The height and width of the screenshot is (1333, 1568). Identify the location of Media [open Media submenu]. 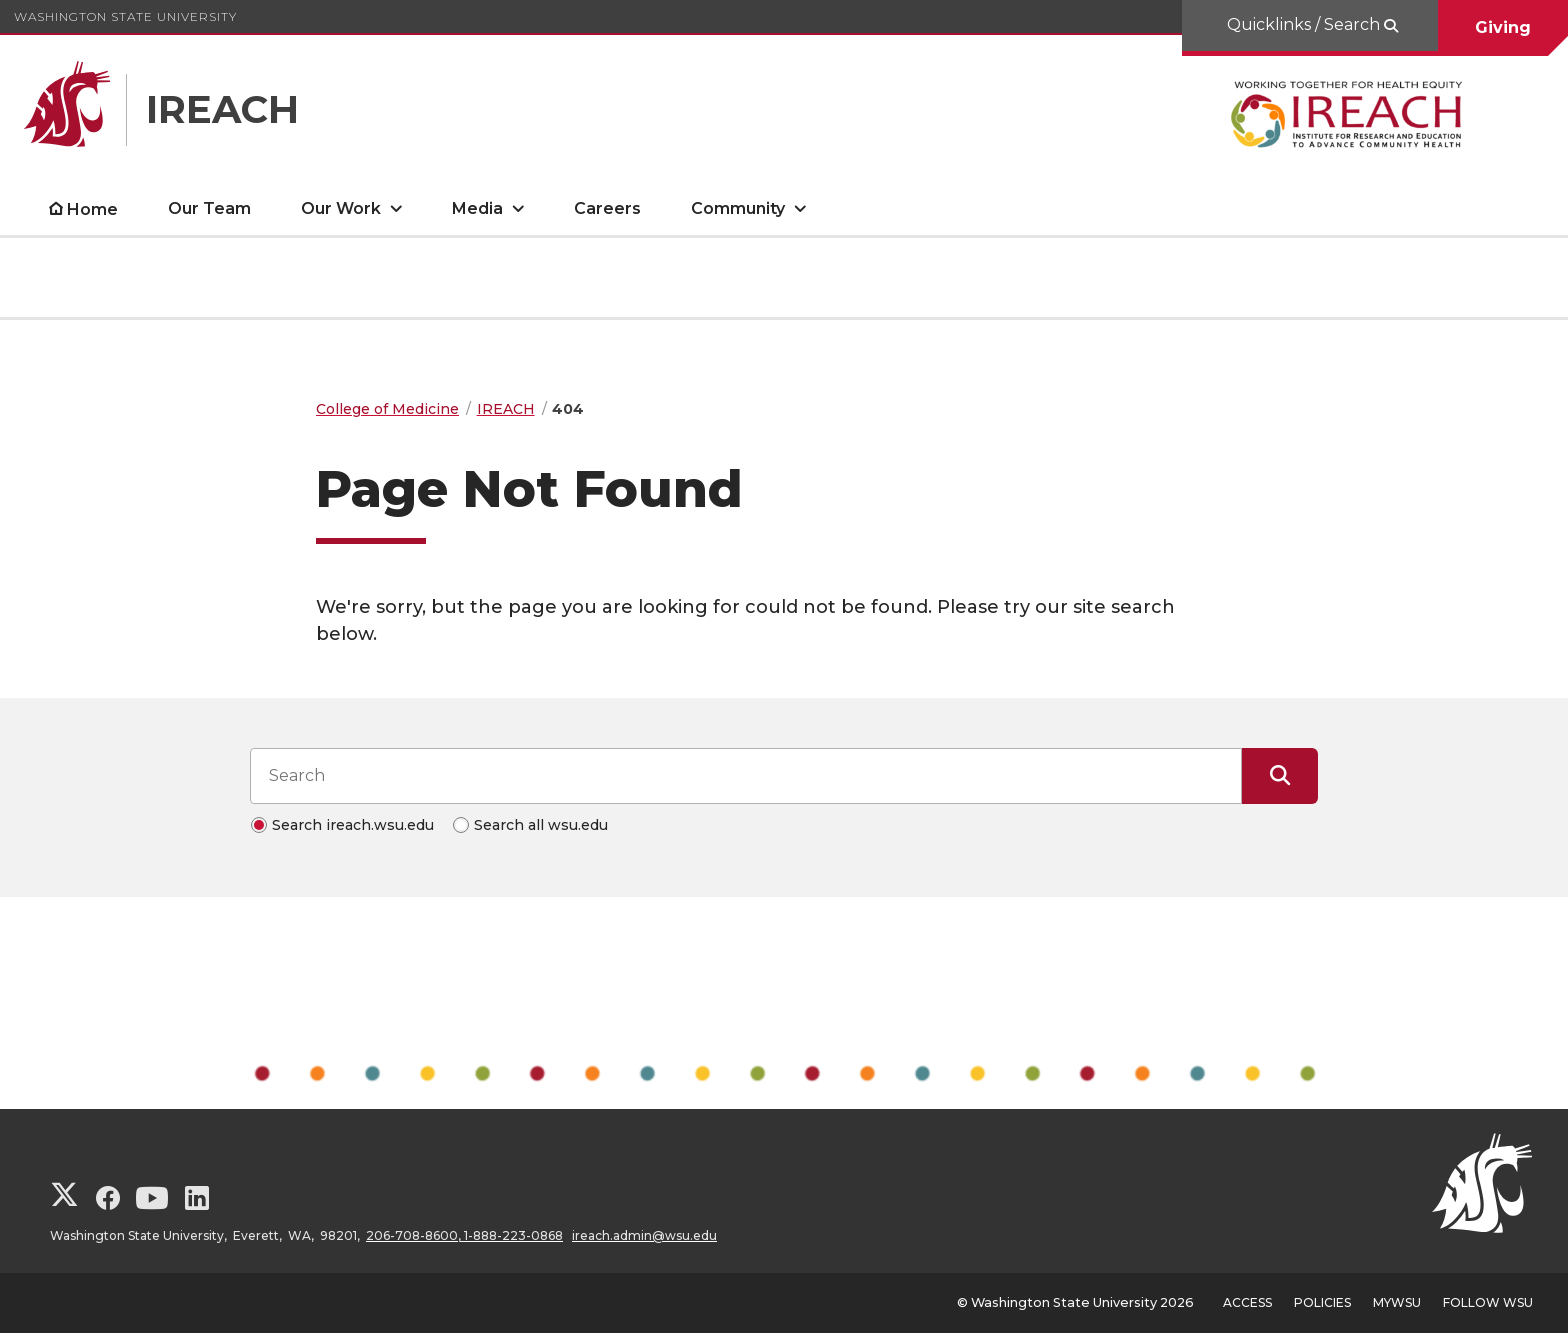
(477, 208).